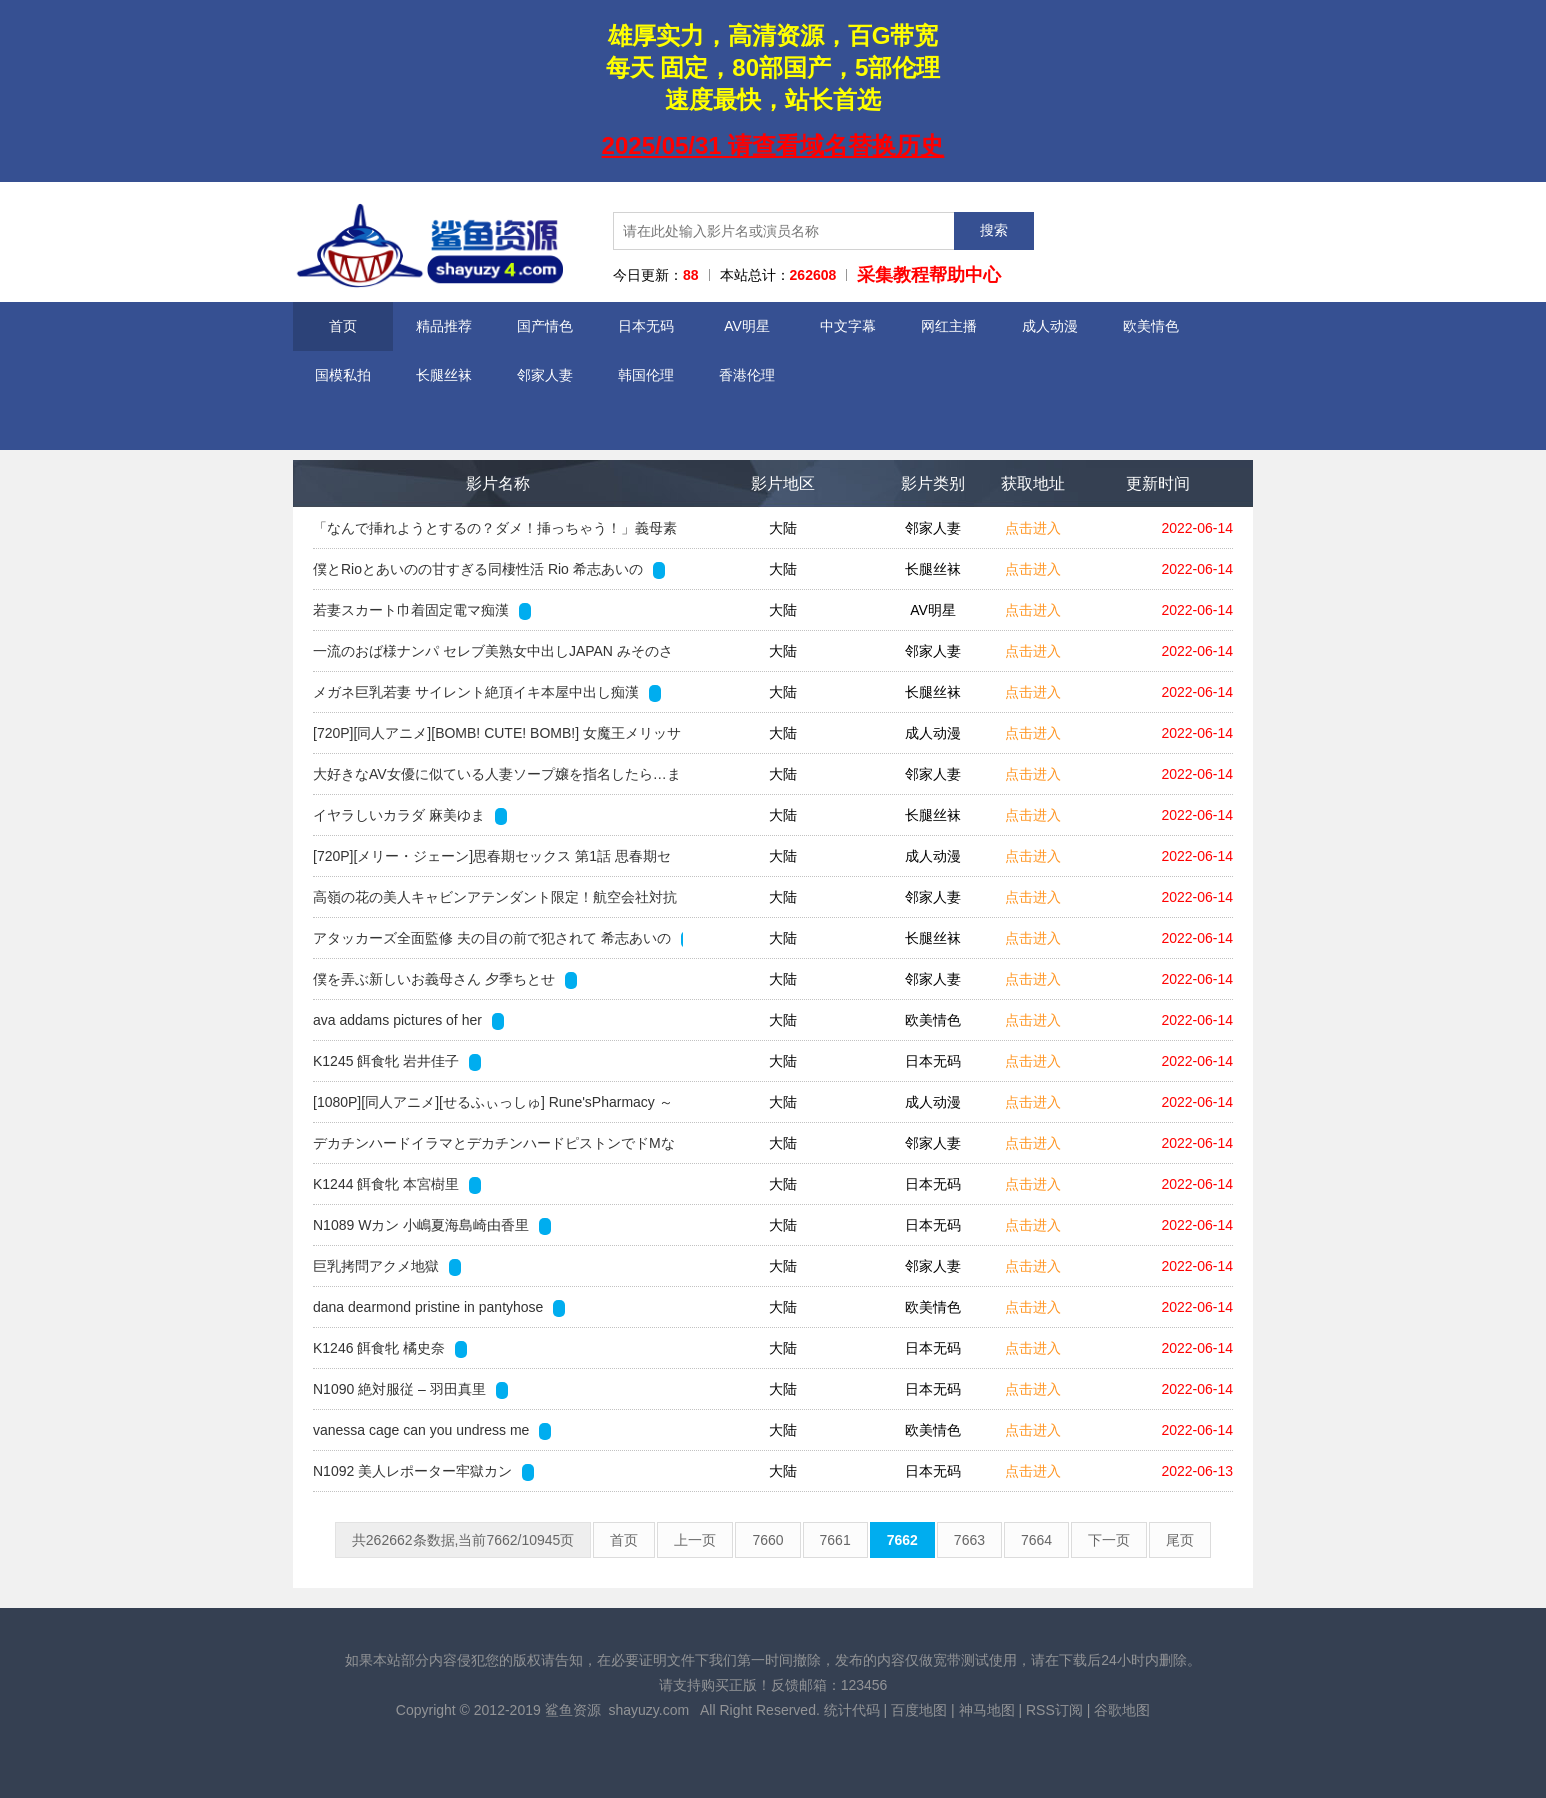 The width and height of the screenshot is (1546, 1798). I want to click on 下一页, so click(1109, 1540).